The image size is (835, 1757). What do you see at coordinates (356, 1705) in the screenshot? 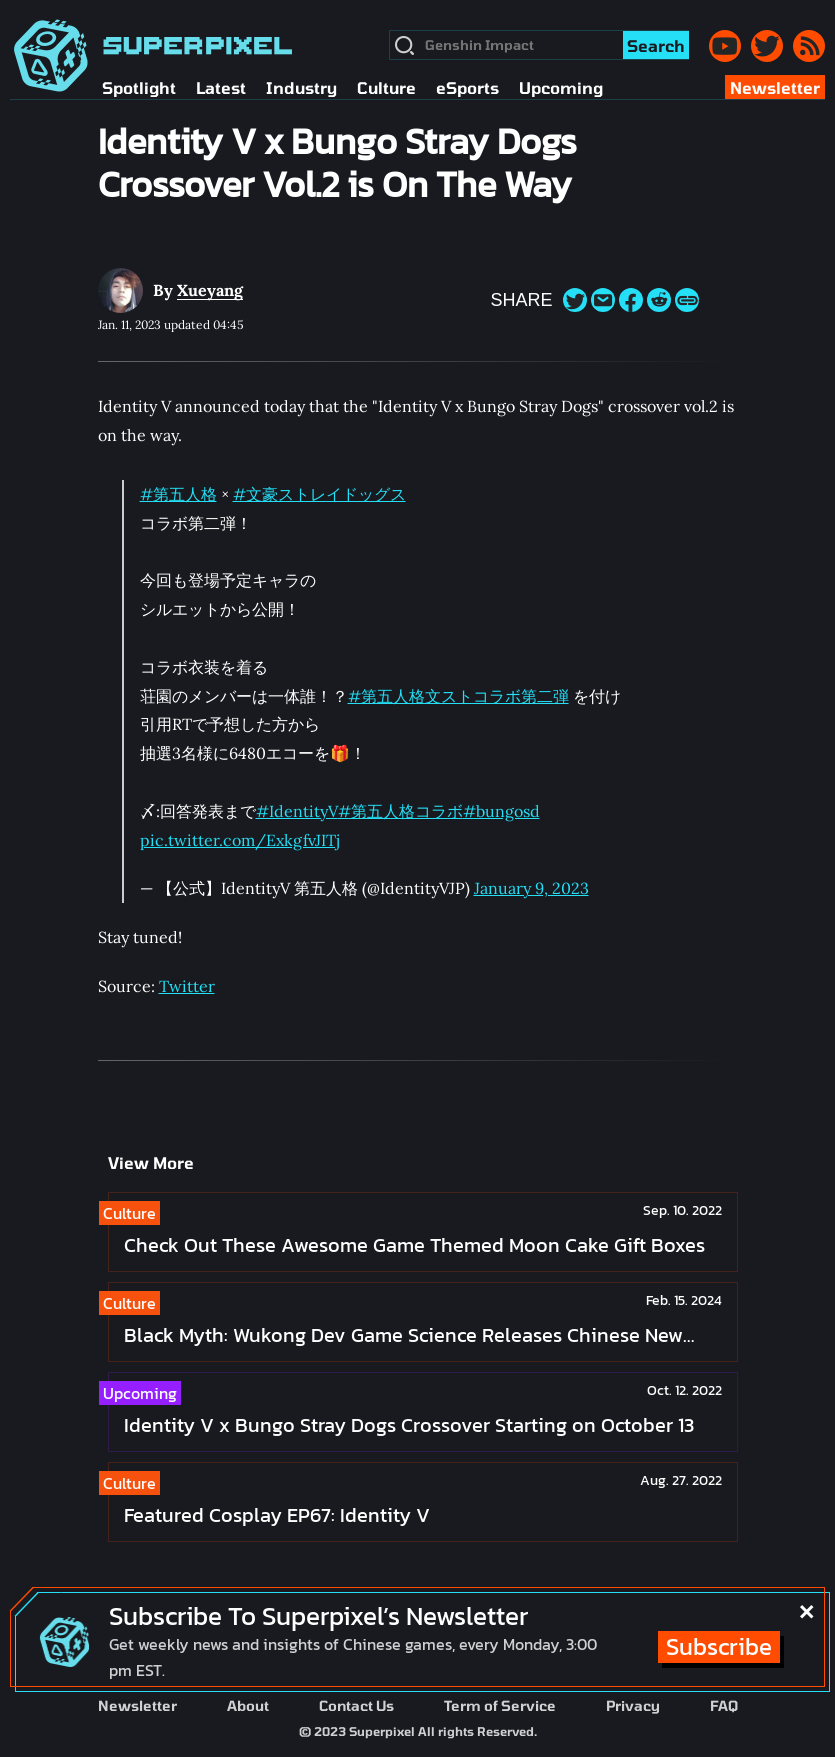
I see `Contact Us` at bounding box center [356, 1705].